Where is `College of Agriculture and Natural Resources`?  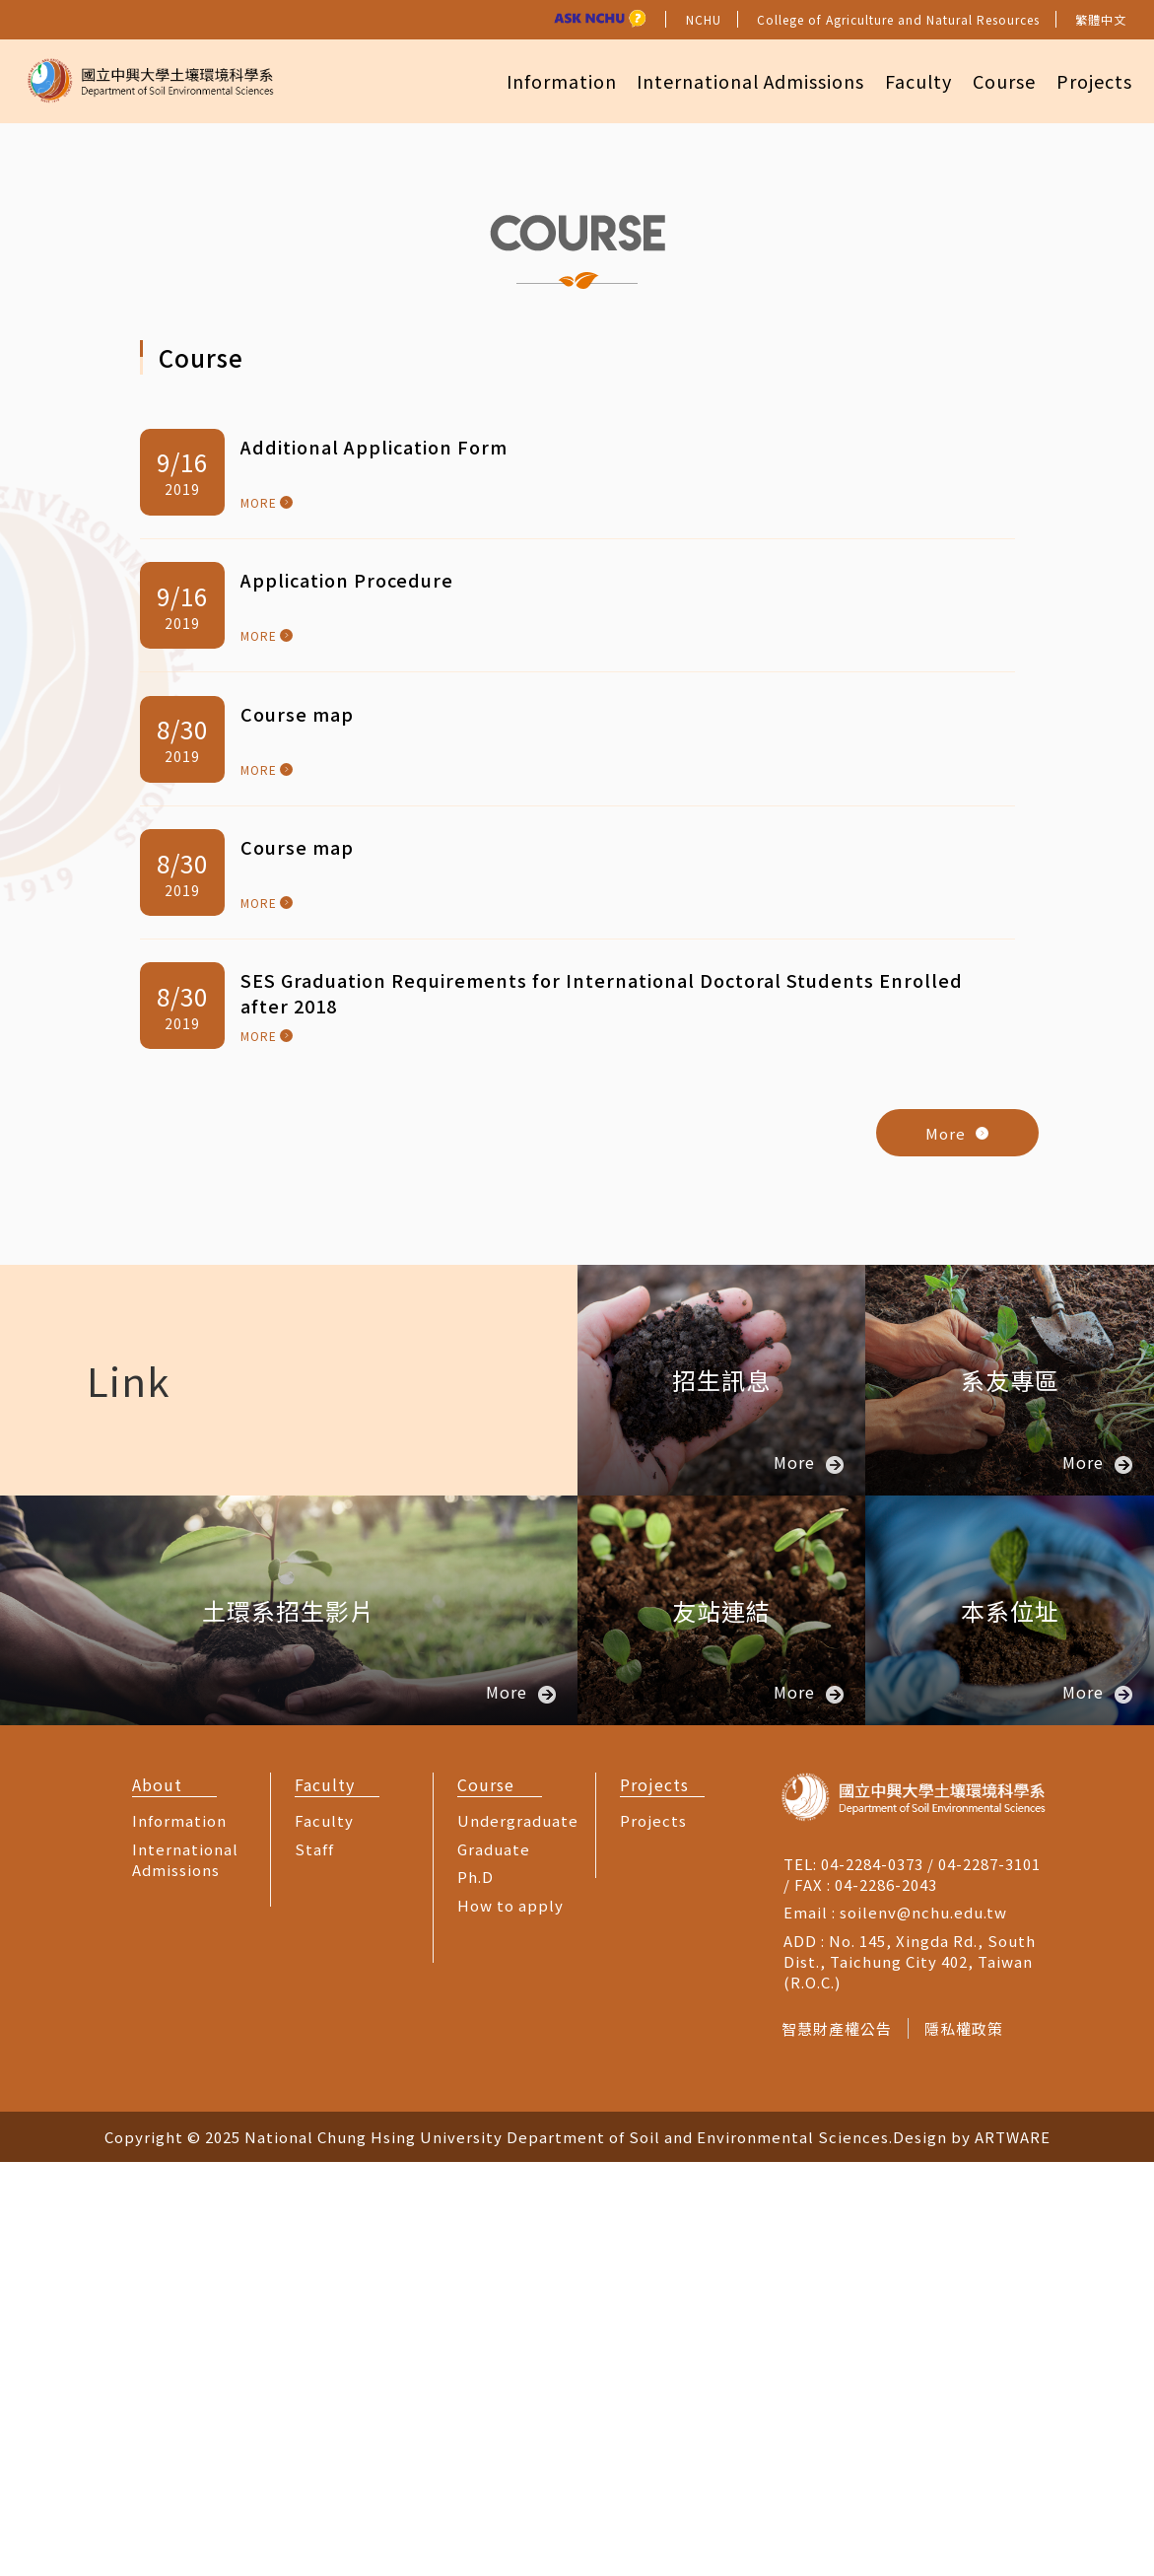 College of Agriculture and Natural Resources is located at coordinates (898, 19).